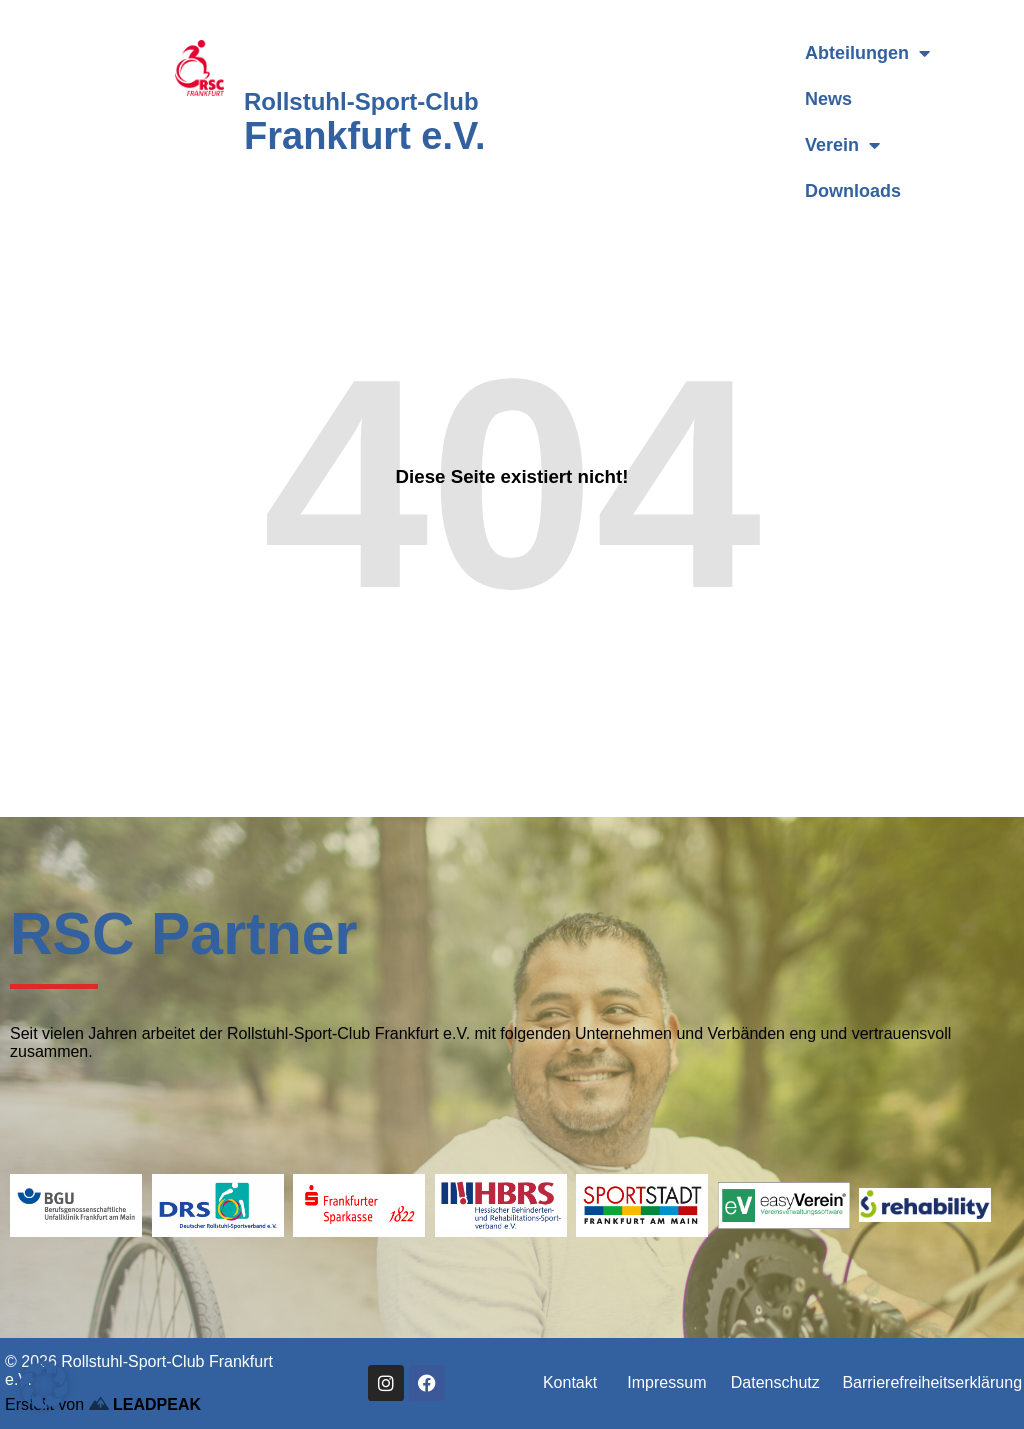 The height and width of the screenshot is (1429, 1024). What do you see at coordinates (842, 145) in the screenshot?
I see `Verein` at bounding box center [842, 145].